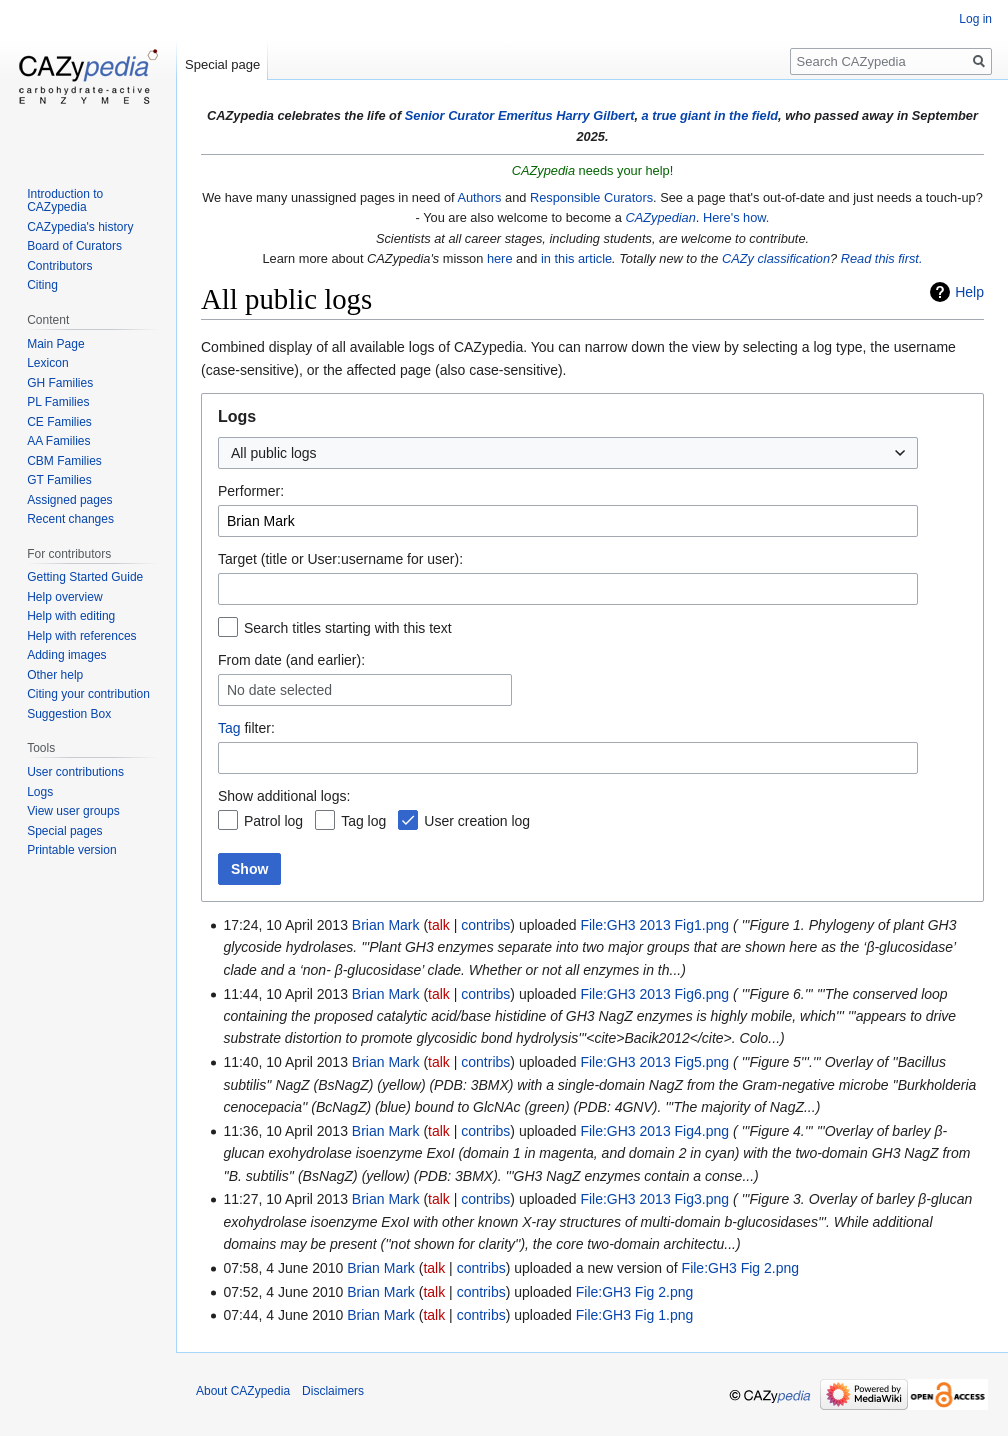 This screenshot has width=1008, height=1436. I want to click on About CAZypedia, so click(243, 1391).